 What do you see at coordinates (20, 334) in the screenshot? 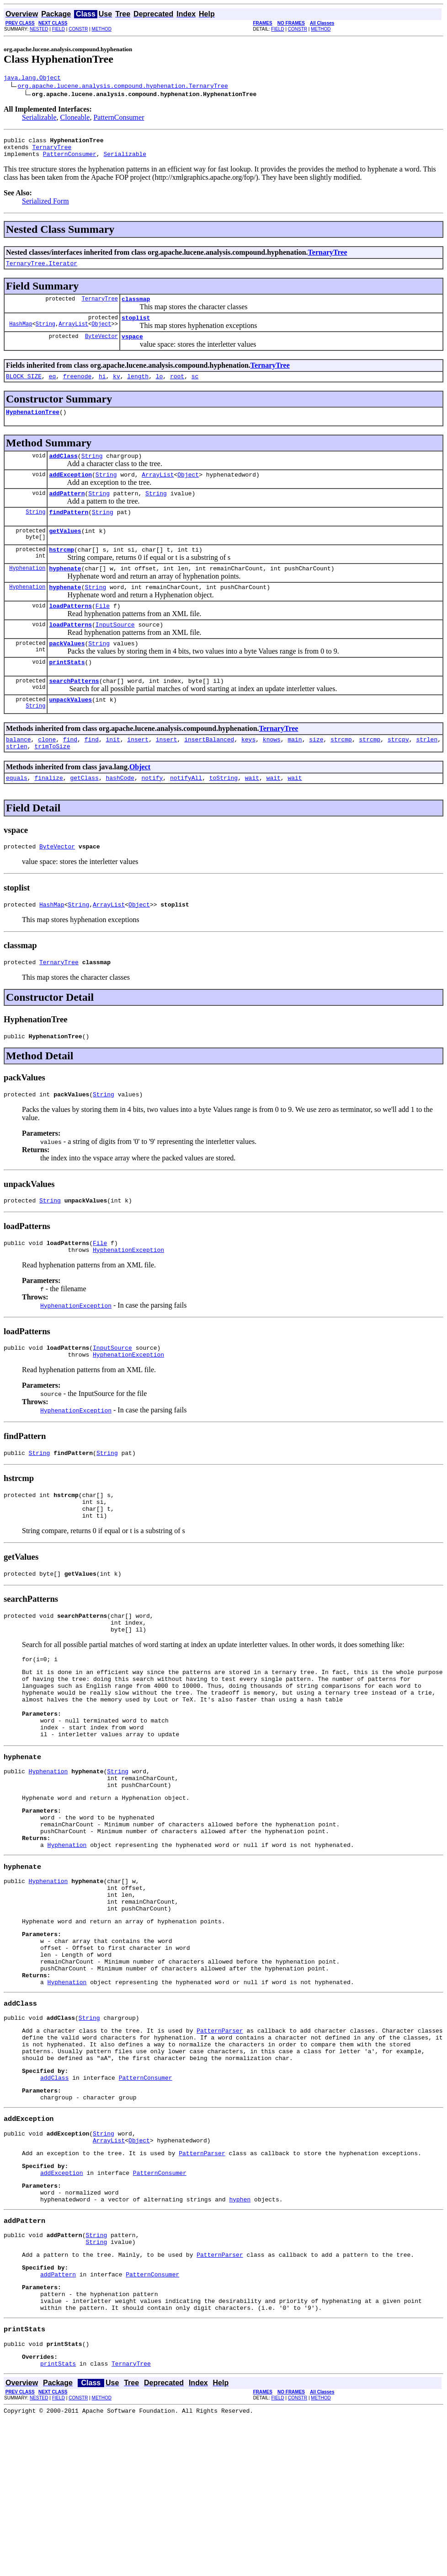
I see `HashMap` at bounding box center [20, 334].